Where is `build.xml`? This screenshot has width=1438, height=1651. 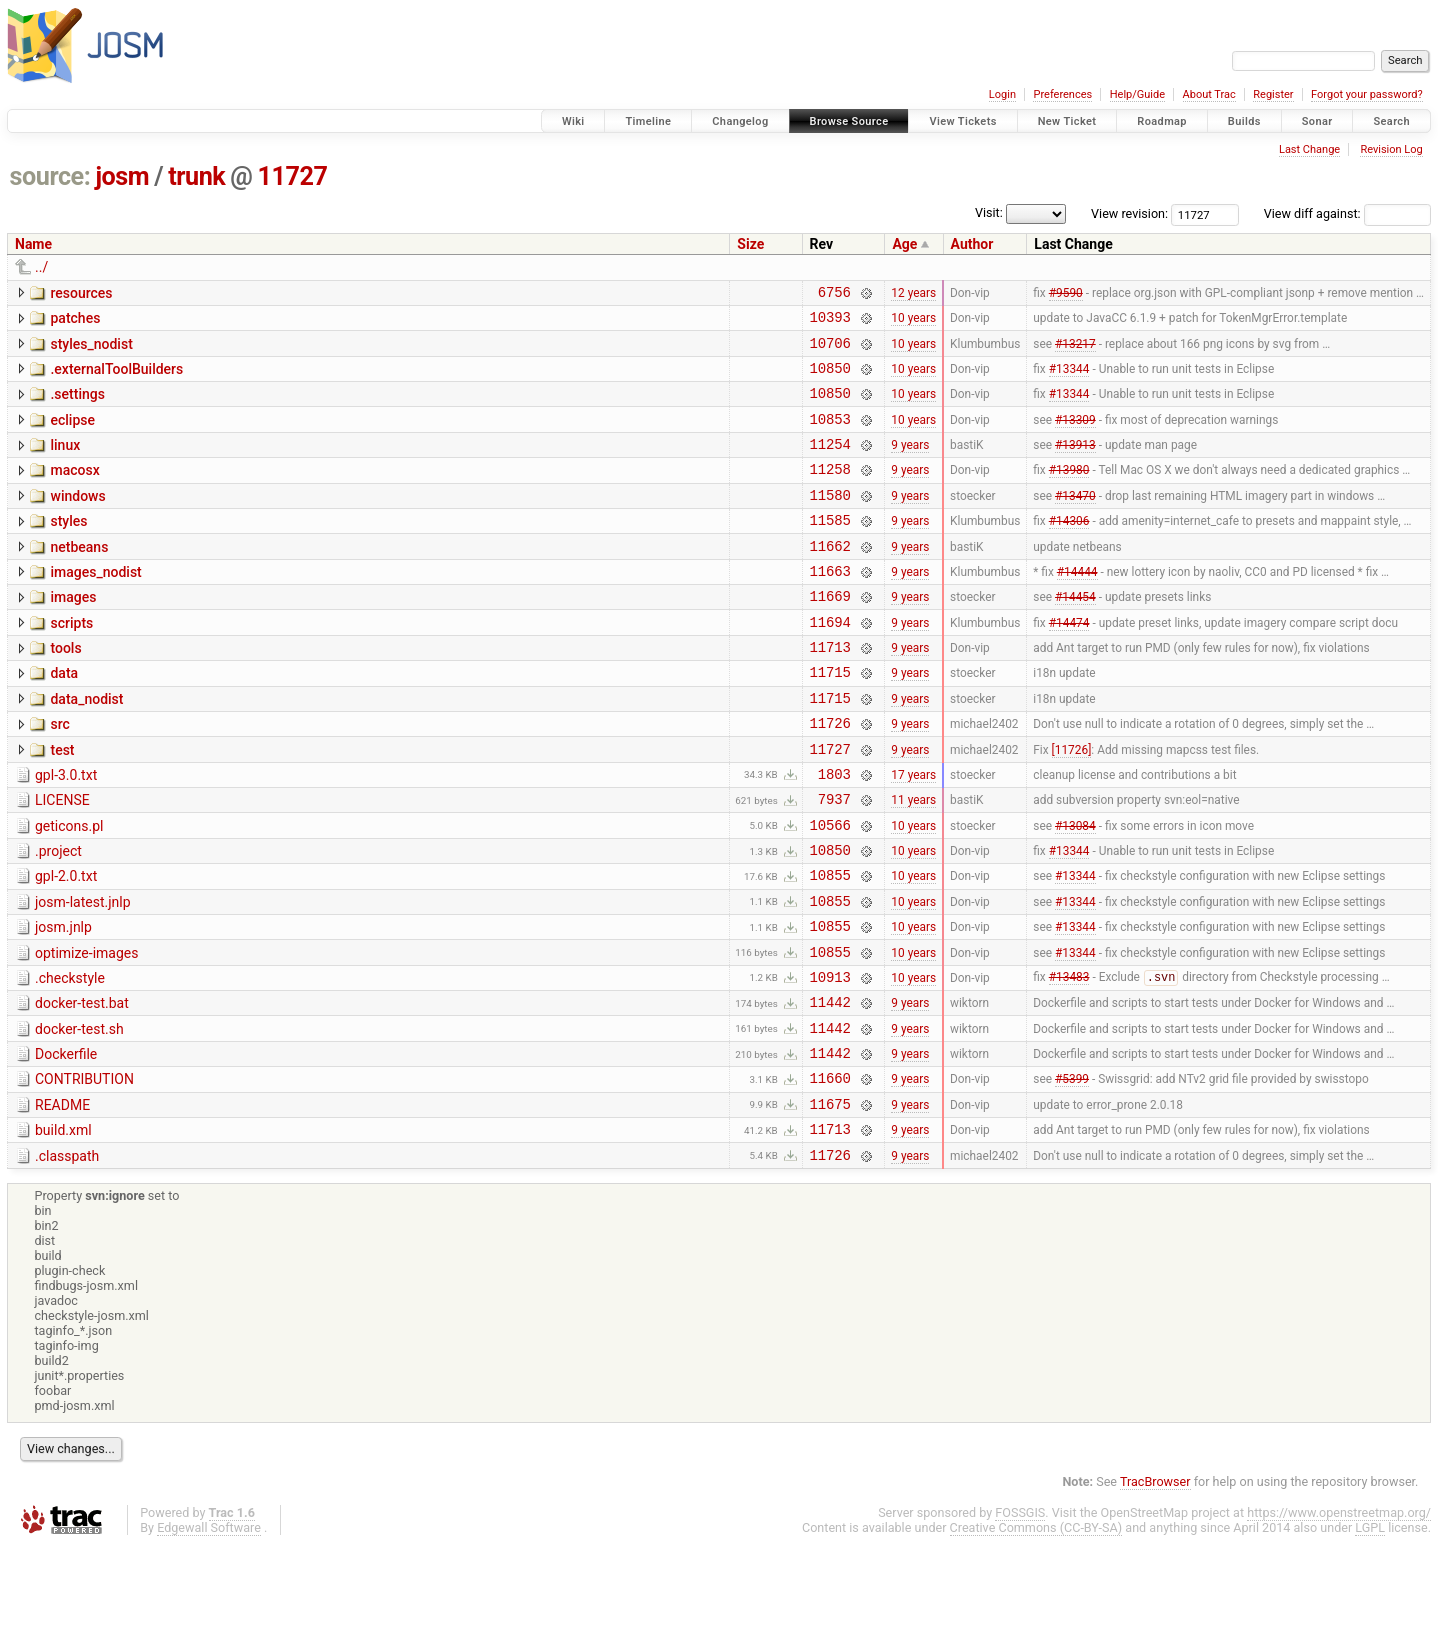 build.xml is located at coordinates (63, 1229).